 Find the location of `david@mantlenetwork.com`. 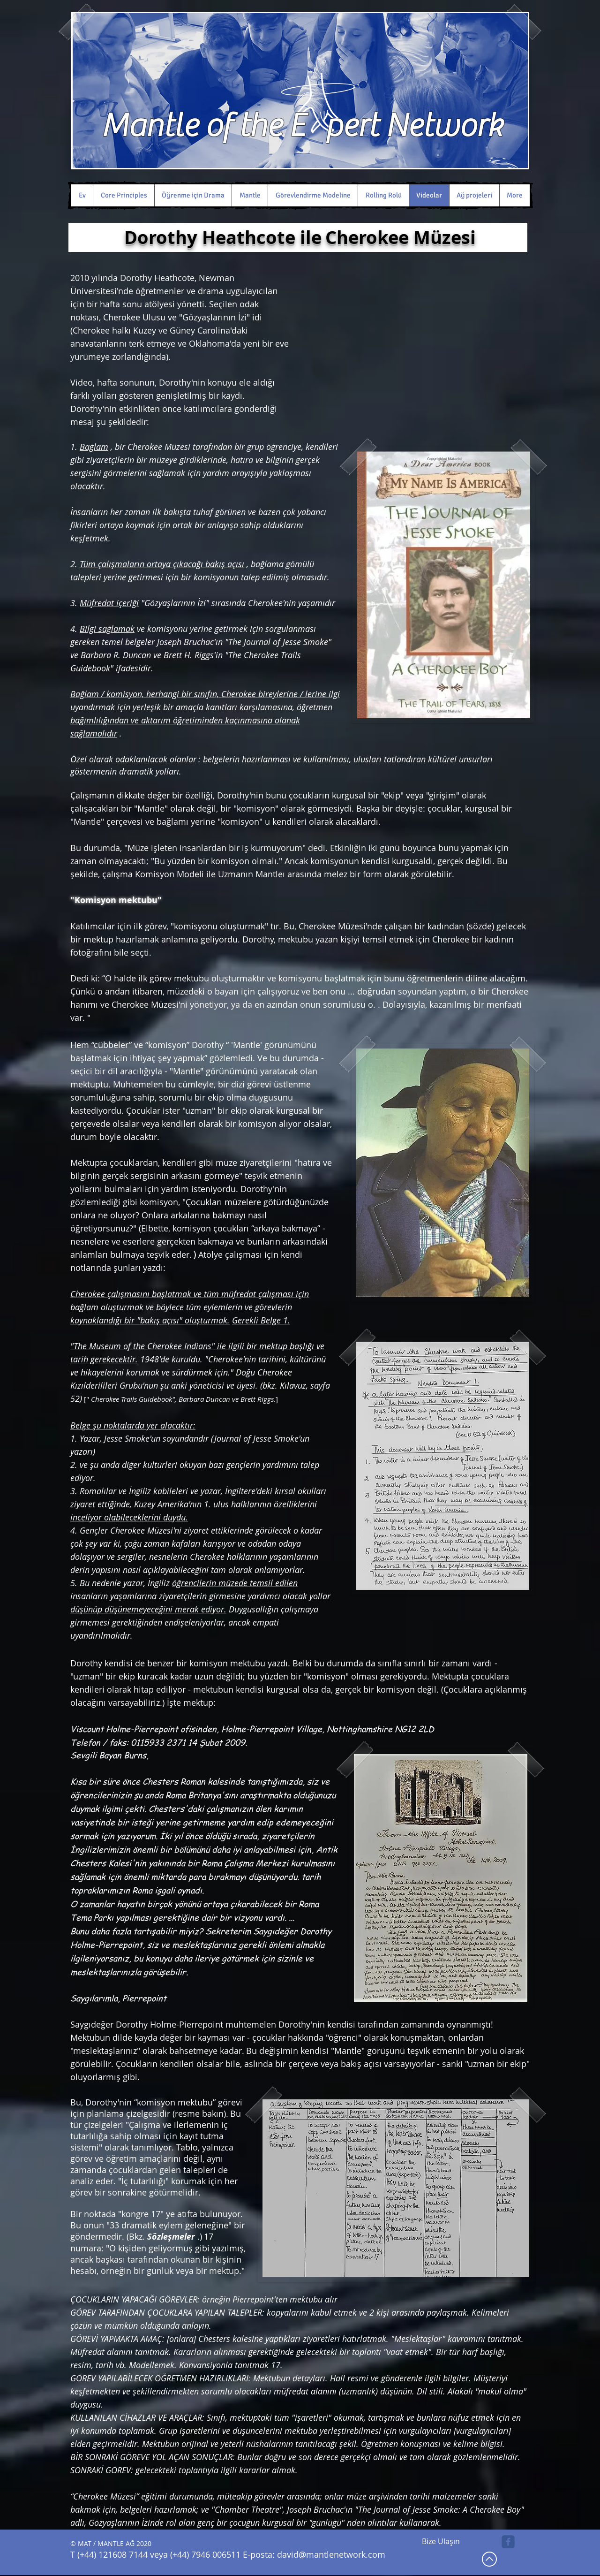

david@mantlenetwork.com is located at coordinates (331, 2554).